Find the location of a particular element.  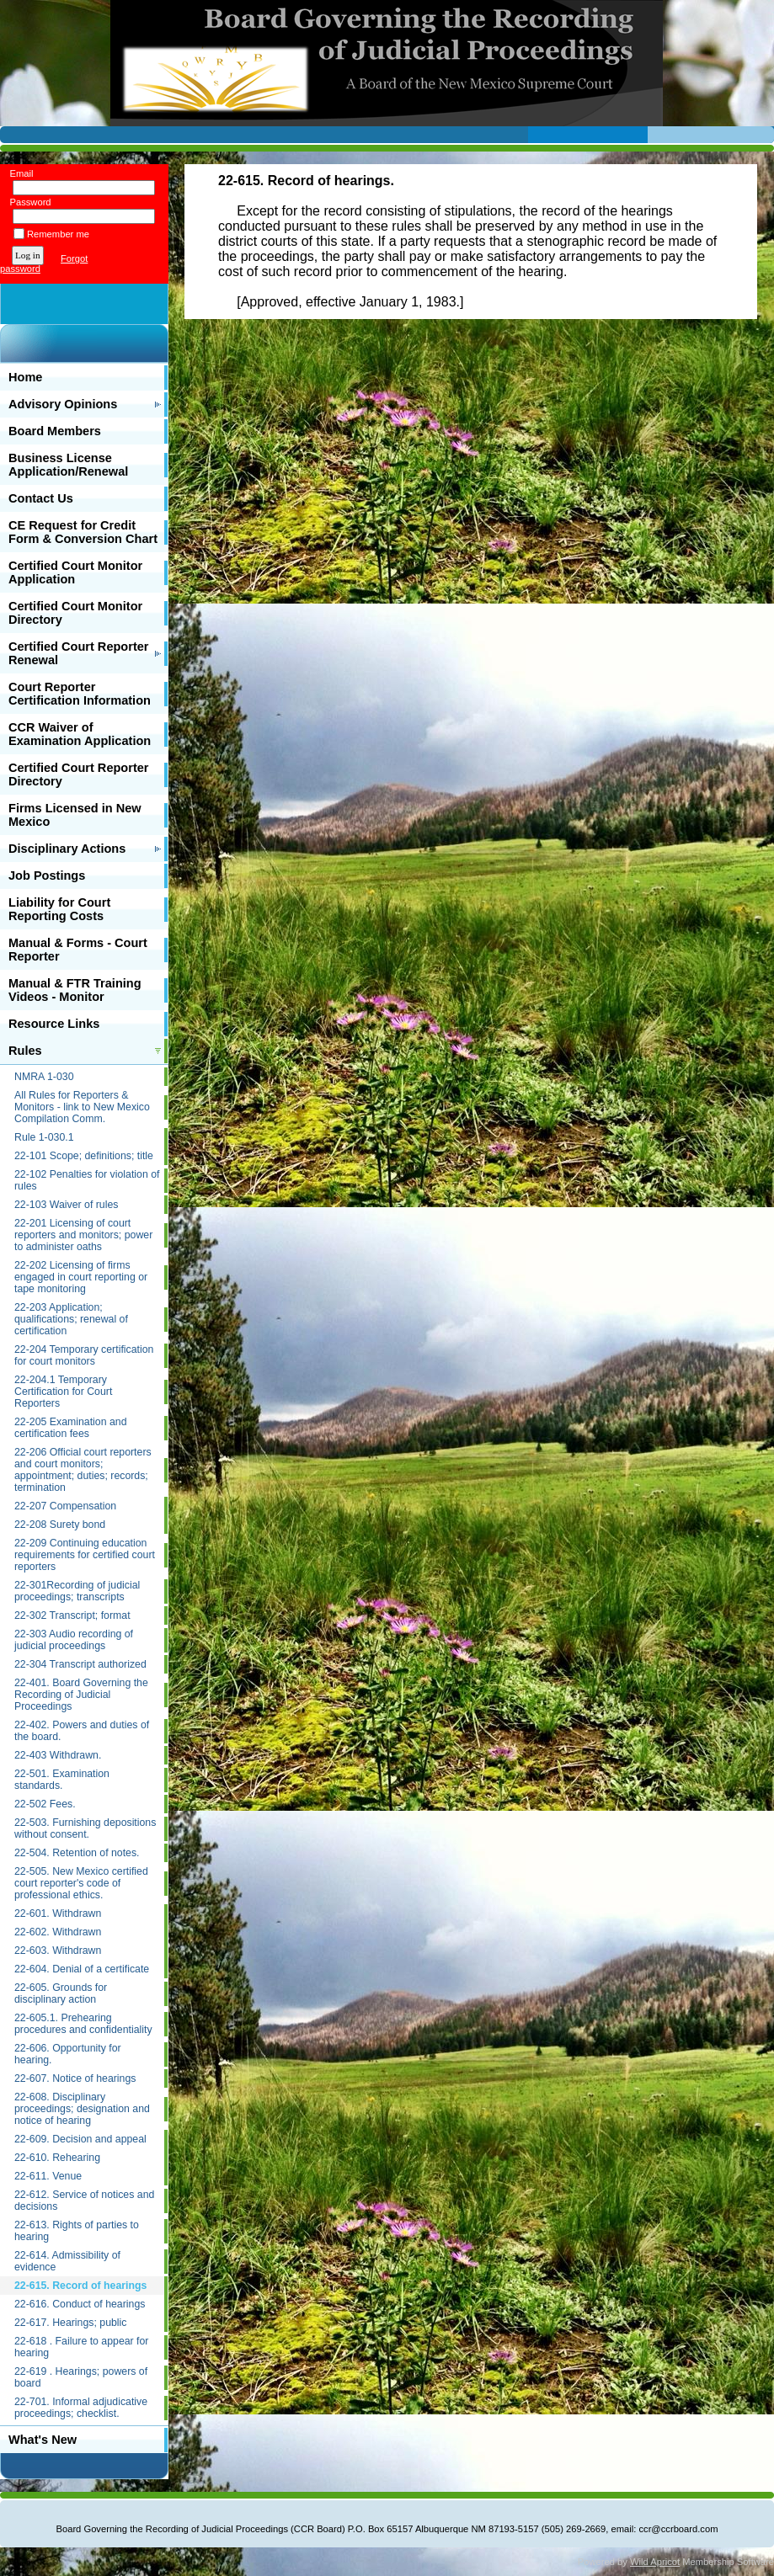

22-701. Informal adjudicative proceedings; checklist. is located at coordinates (80, 2407).